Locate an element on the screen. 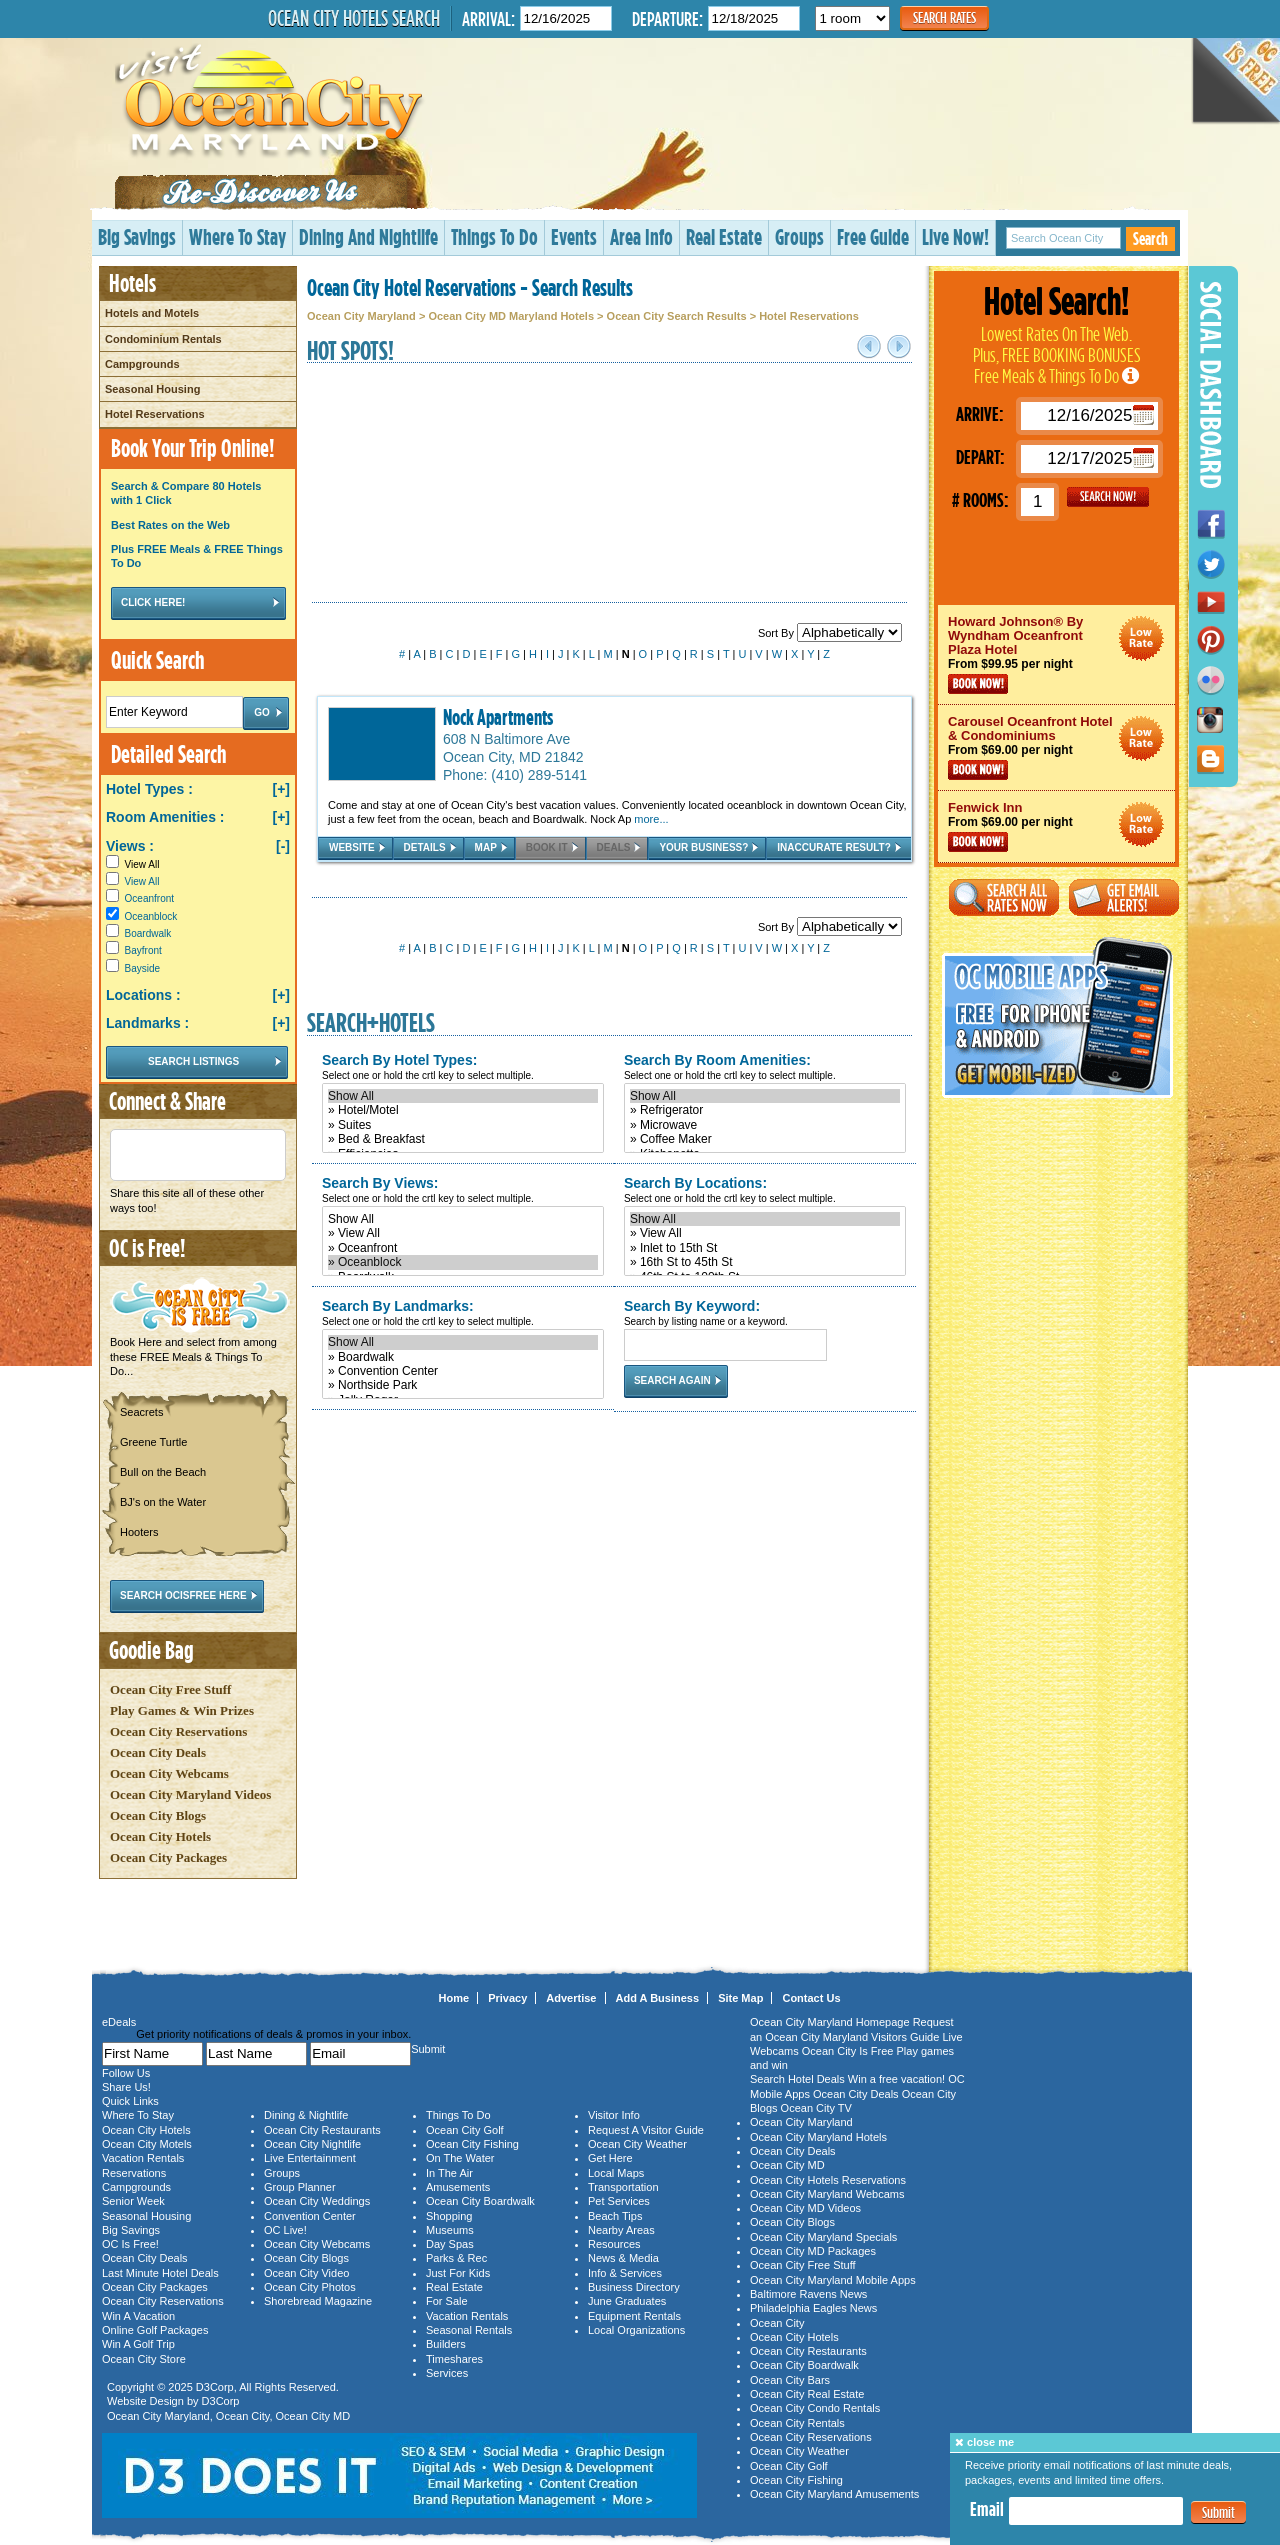 The height and width of the screenshot is (2545, 1280). Services is located at coordinates (447, 2373).